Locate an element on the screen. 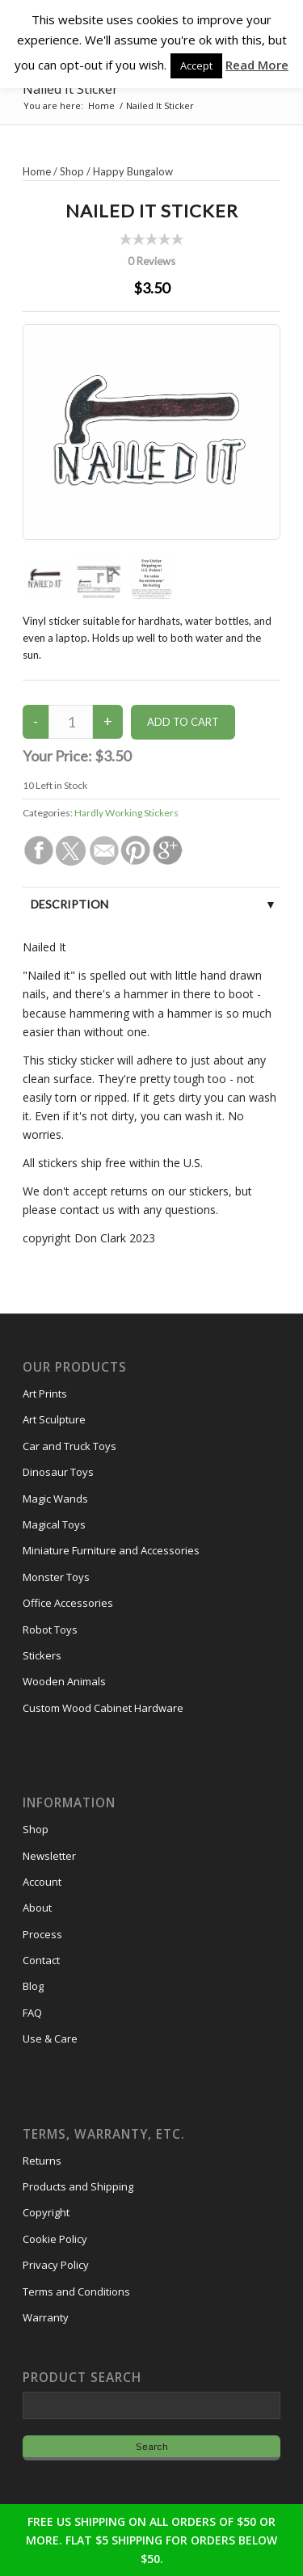 The width and height of the screenshot is (303, 2576). Copyright is located at coordinates (46, 2212).